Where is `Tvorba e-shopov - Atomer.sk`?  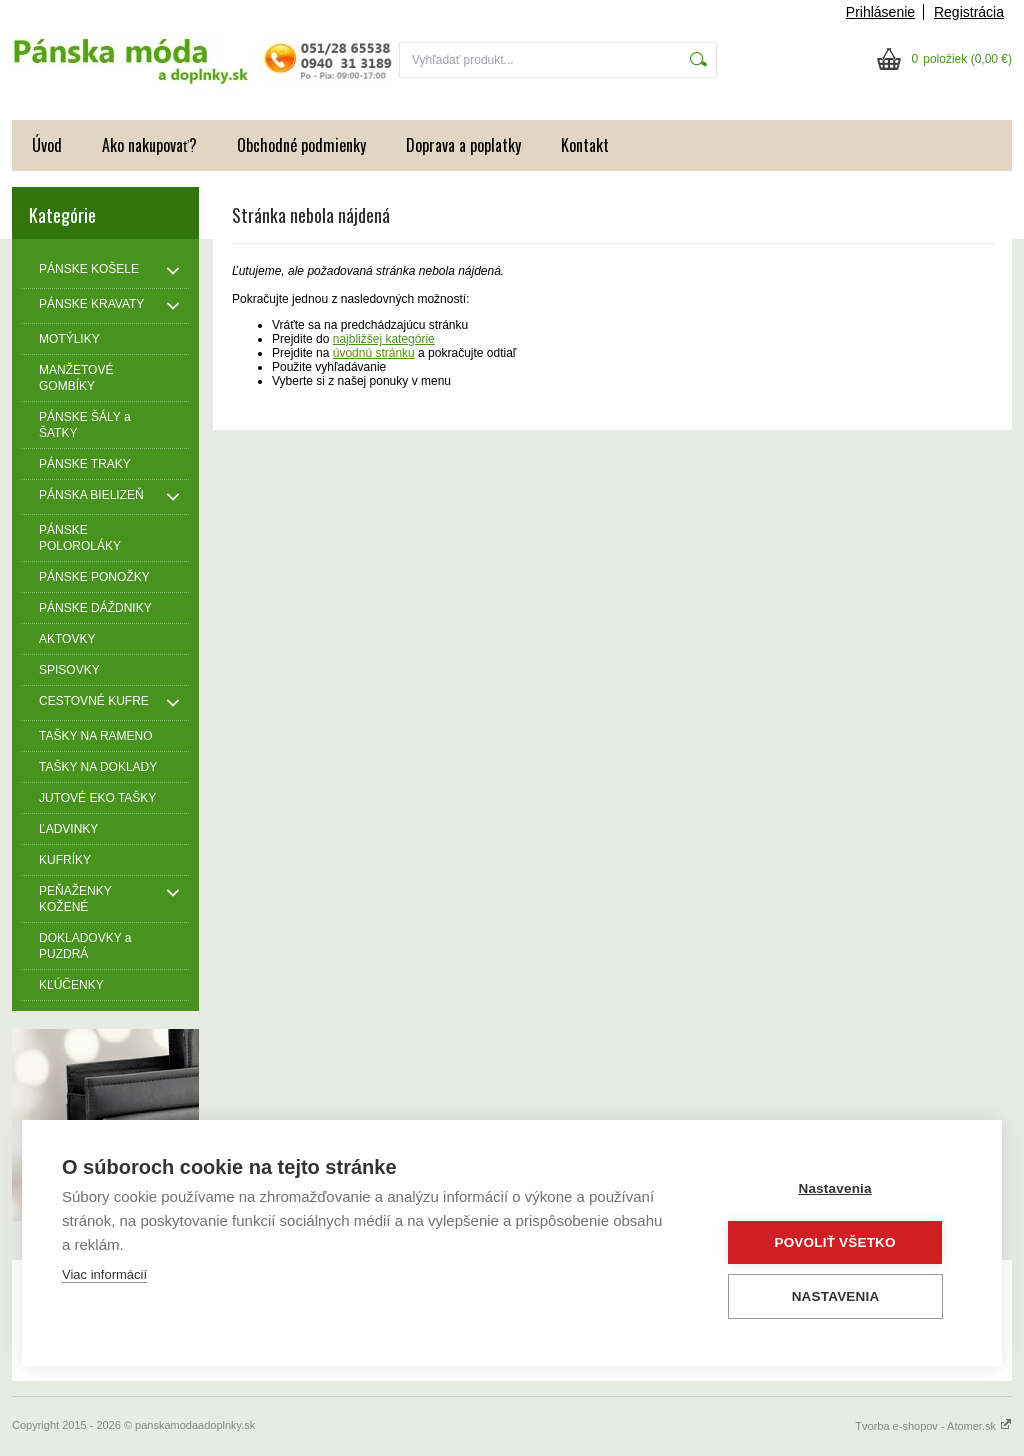
Tvorba e-shopov - Atomer.sk is located at coordinates (933, 1426).